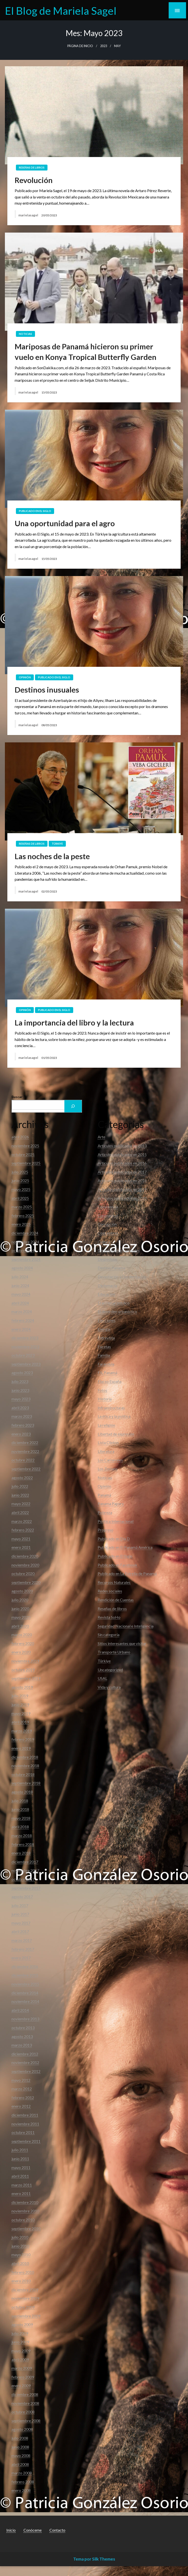 The width and height of the screenshot is (188, 2576). Describe the element at coordinates (114, 1582) in the screenshot. I see `Recursos Naturales` at that location.